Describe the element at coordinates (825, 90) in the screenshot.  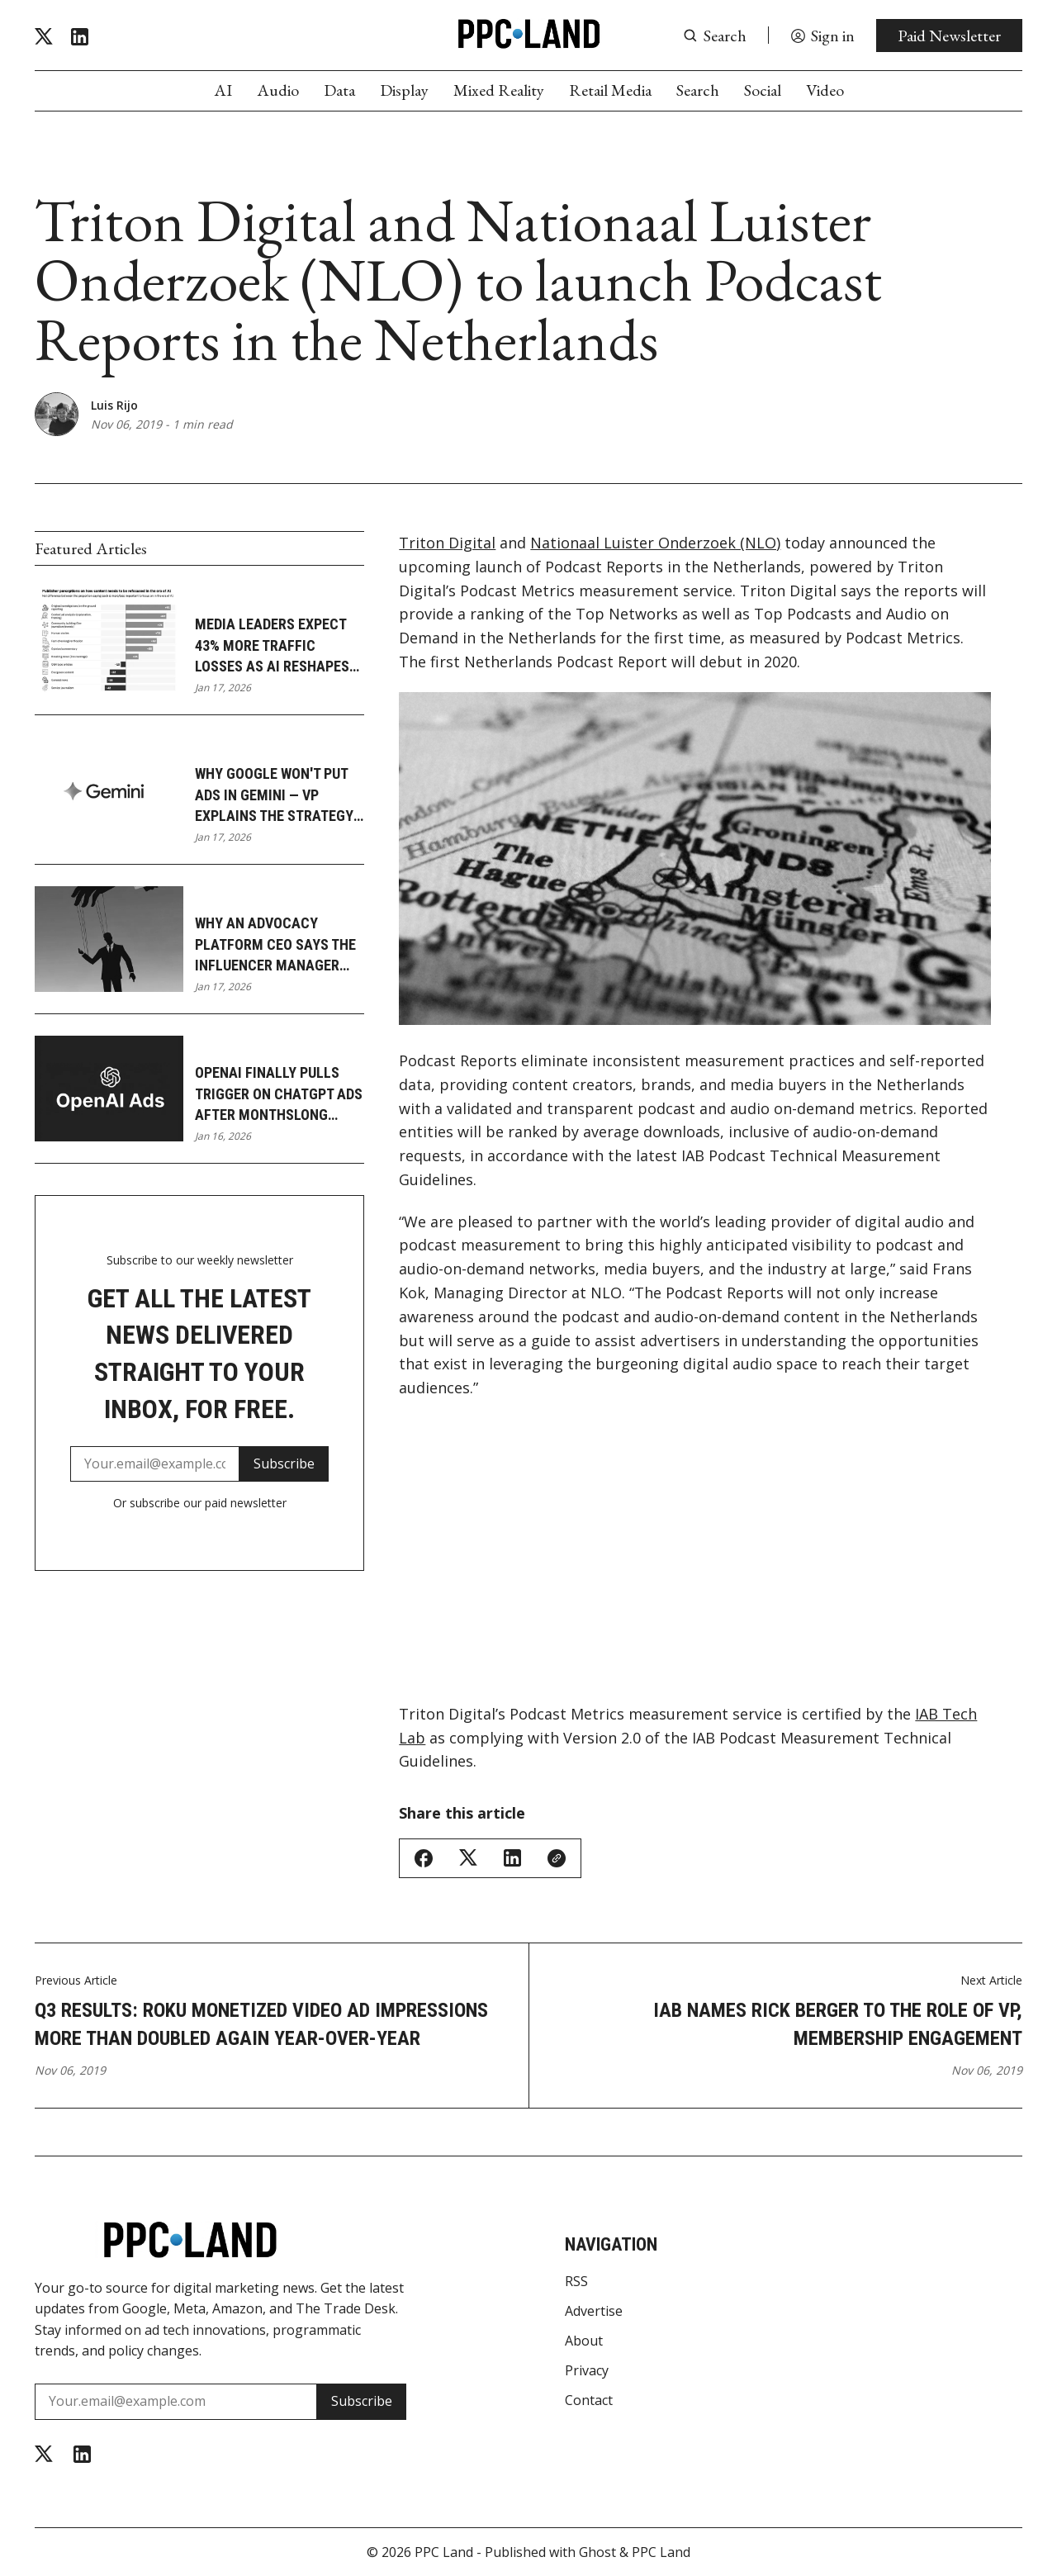
I see `Video` at that location.